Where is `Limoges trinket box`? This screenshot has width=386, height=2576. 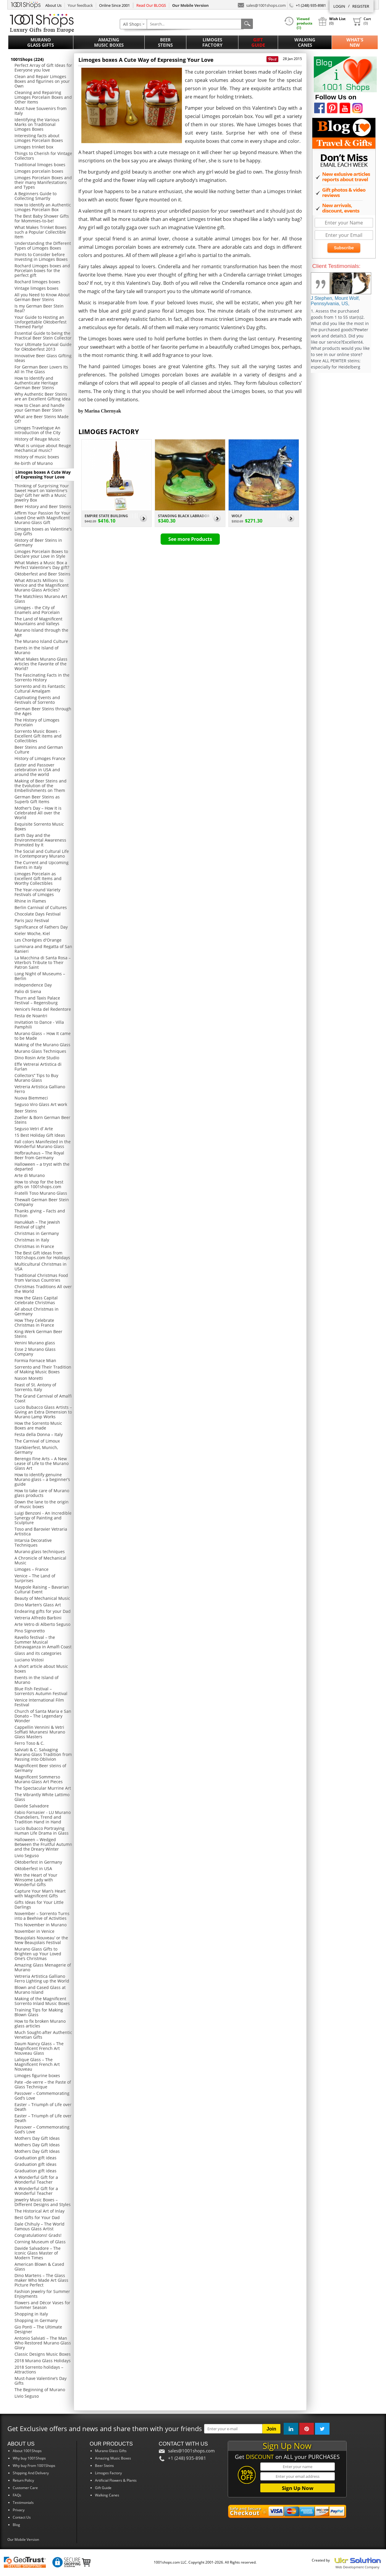 Limoges trinket box is located at coordinates (33, 147).